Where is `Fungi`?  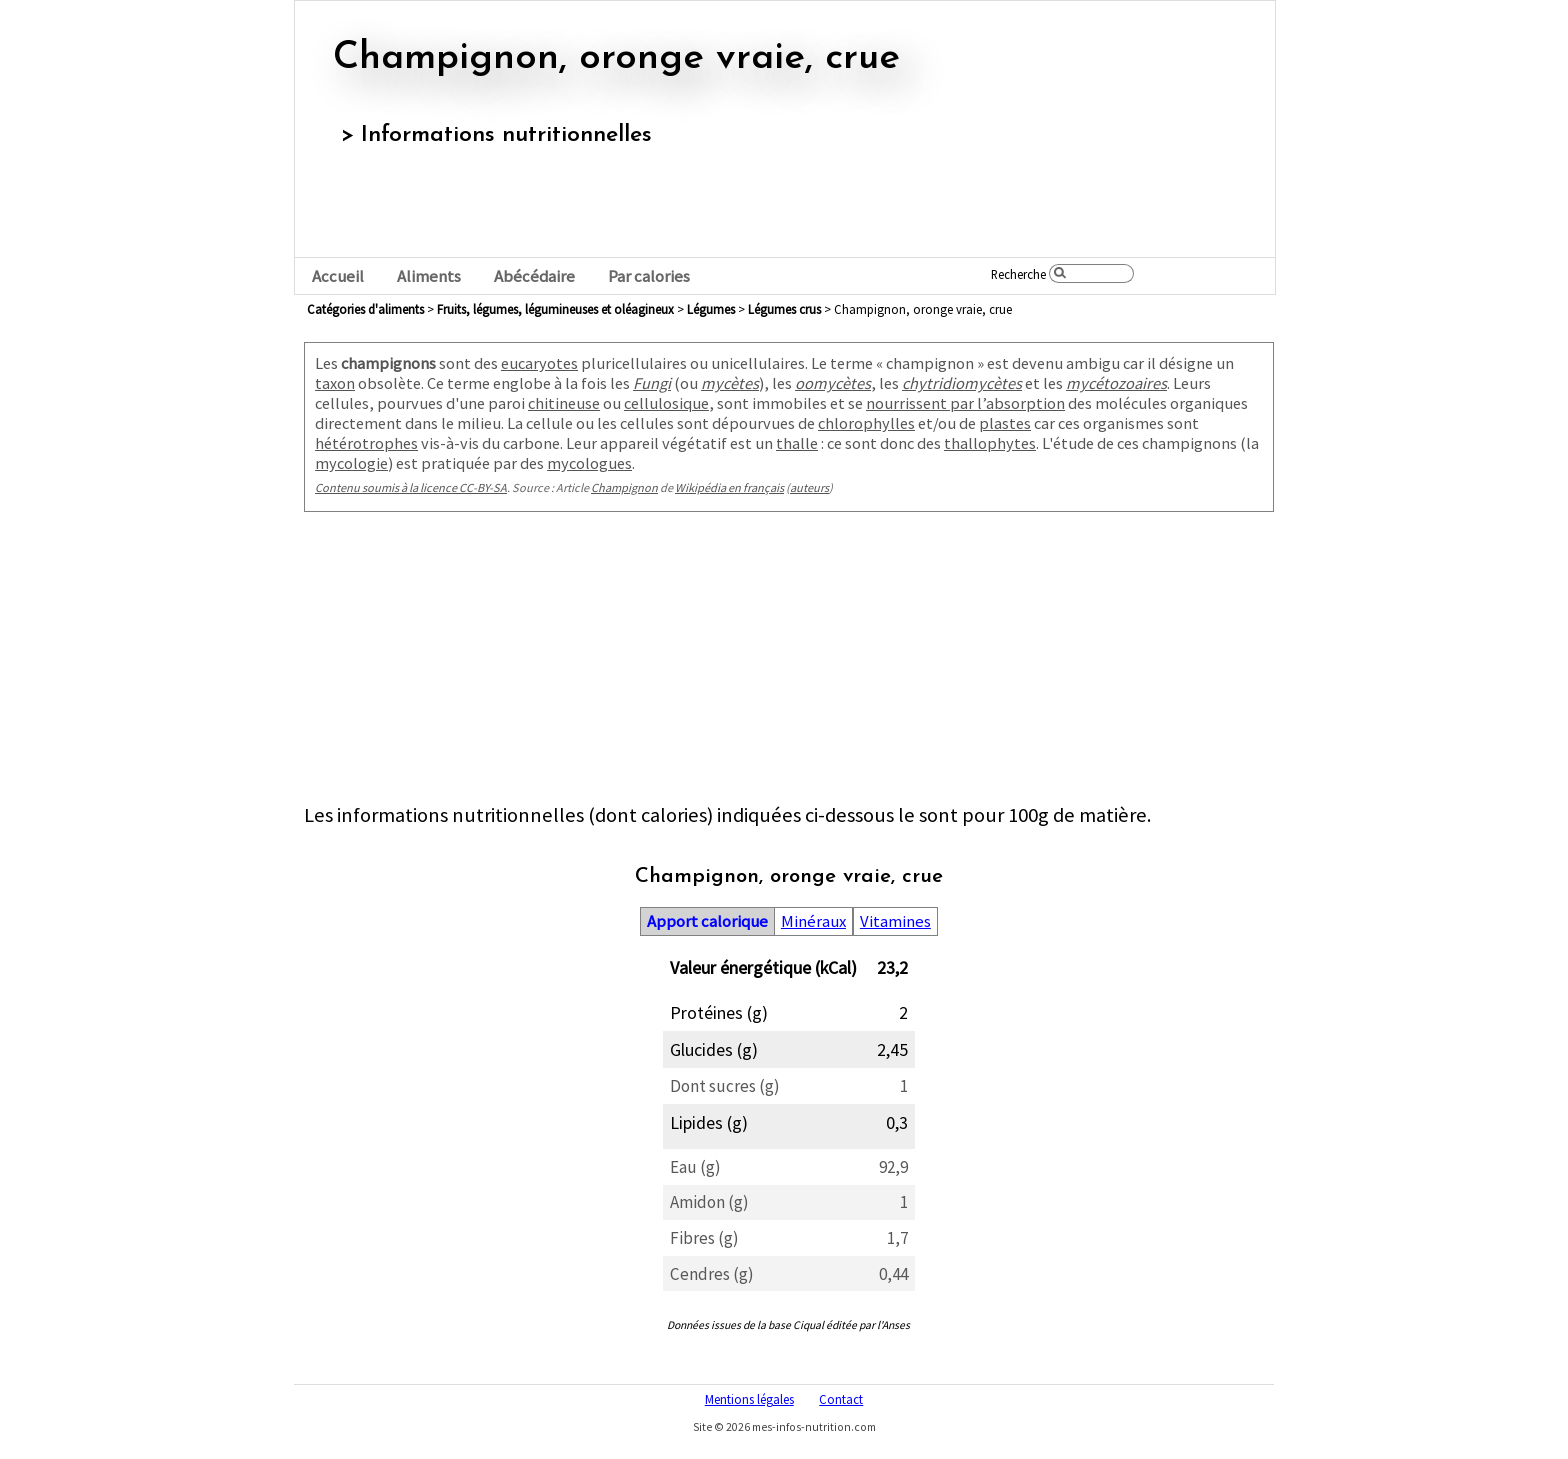
Fungi is located at coordinates (652, 383).